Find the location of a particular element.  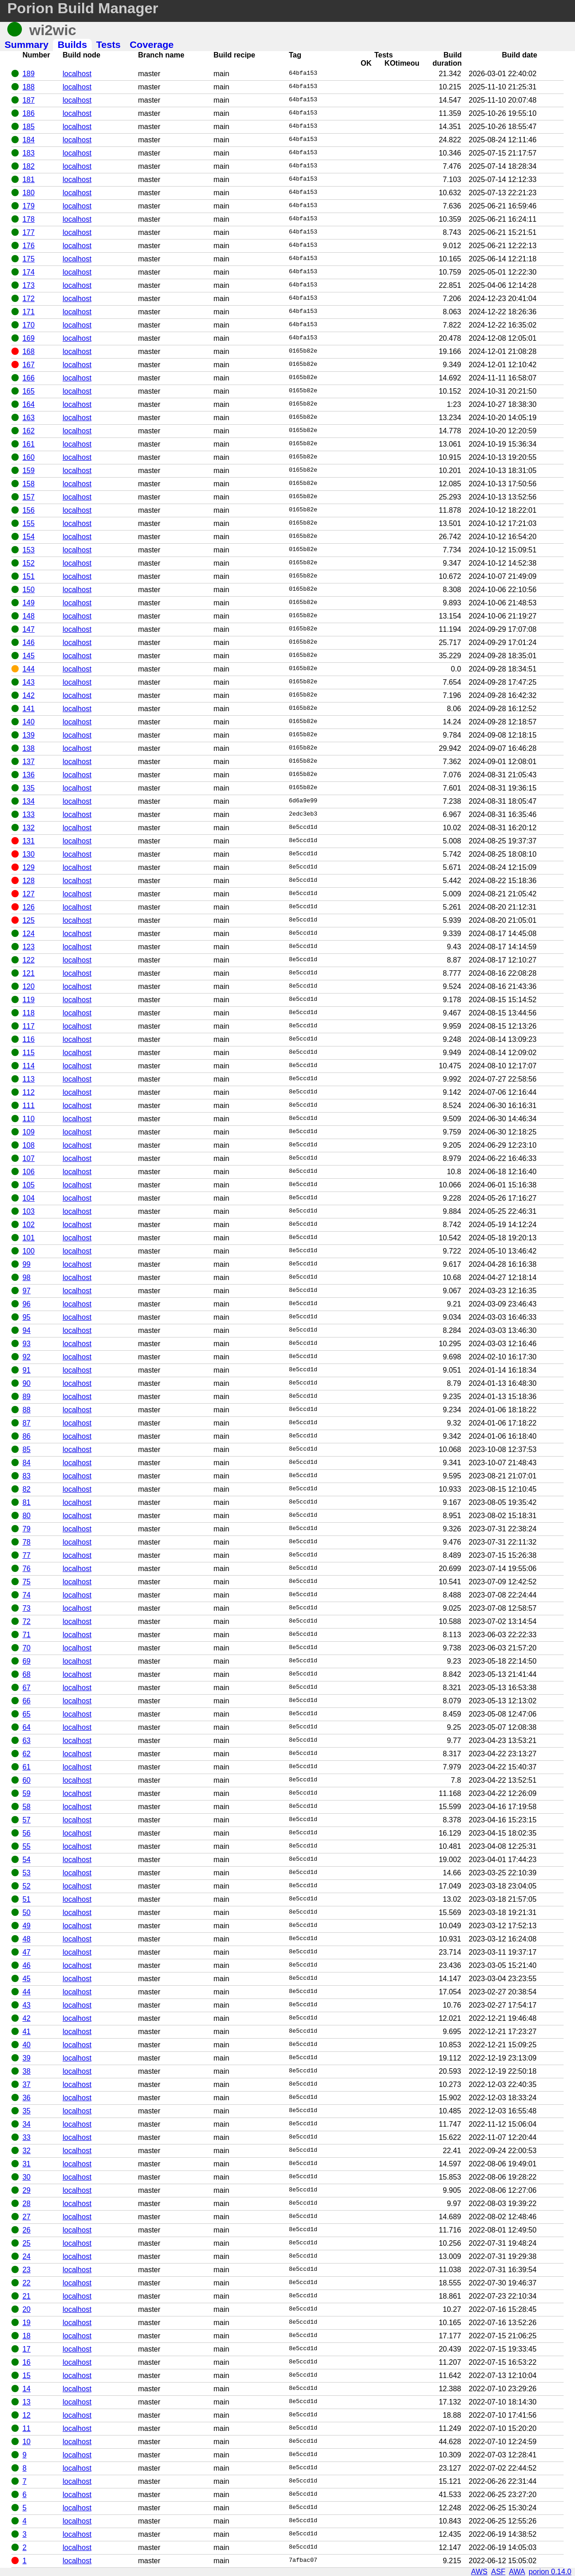

75 is located at coordinates (26, 1582).